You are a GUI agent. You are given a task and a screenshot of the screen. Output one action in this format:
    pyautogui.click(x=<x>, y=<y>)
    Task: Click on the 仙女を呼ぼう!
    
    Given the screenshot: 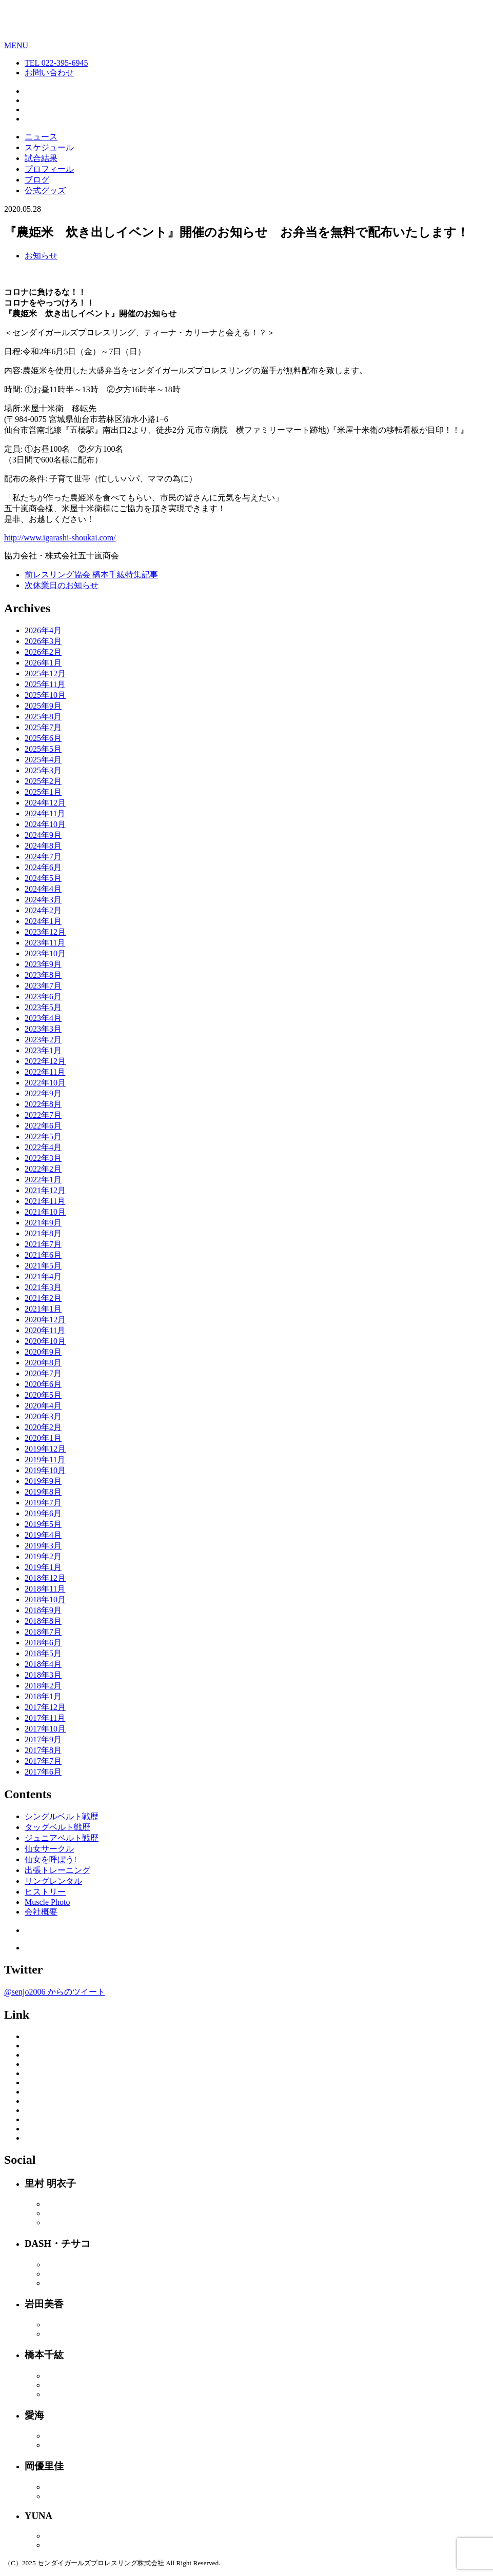 What is the action you would take?
    pyautogui.click(x=50, y=1859)
    